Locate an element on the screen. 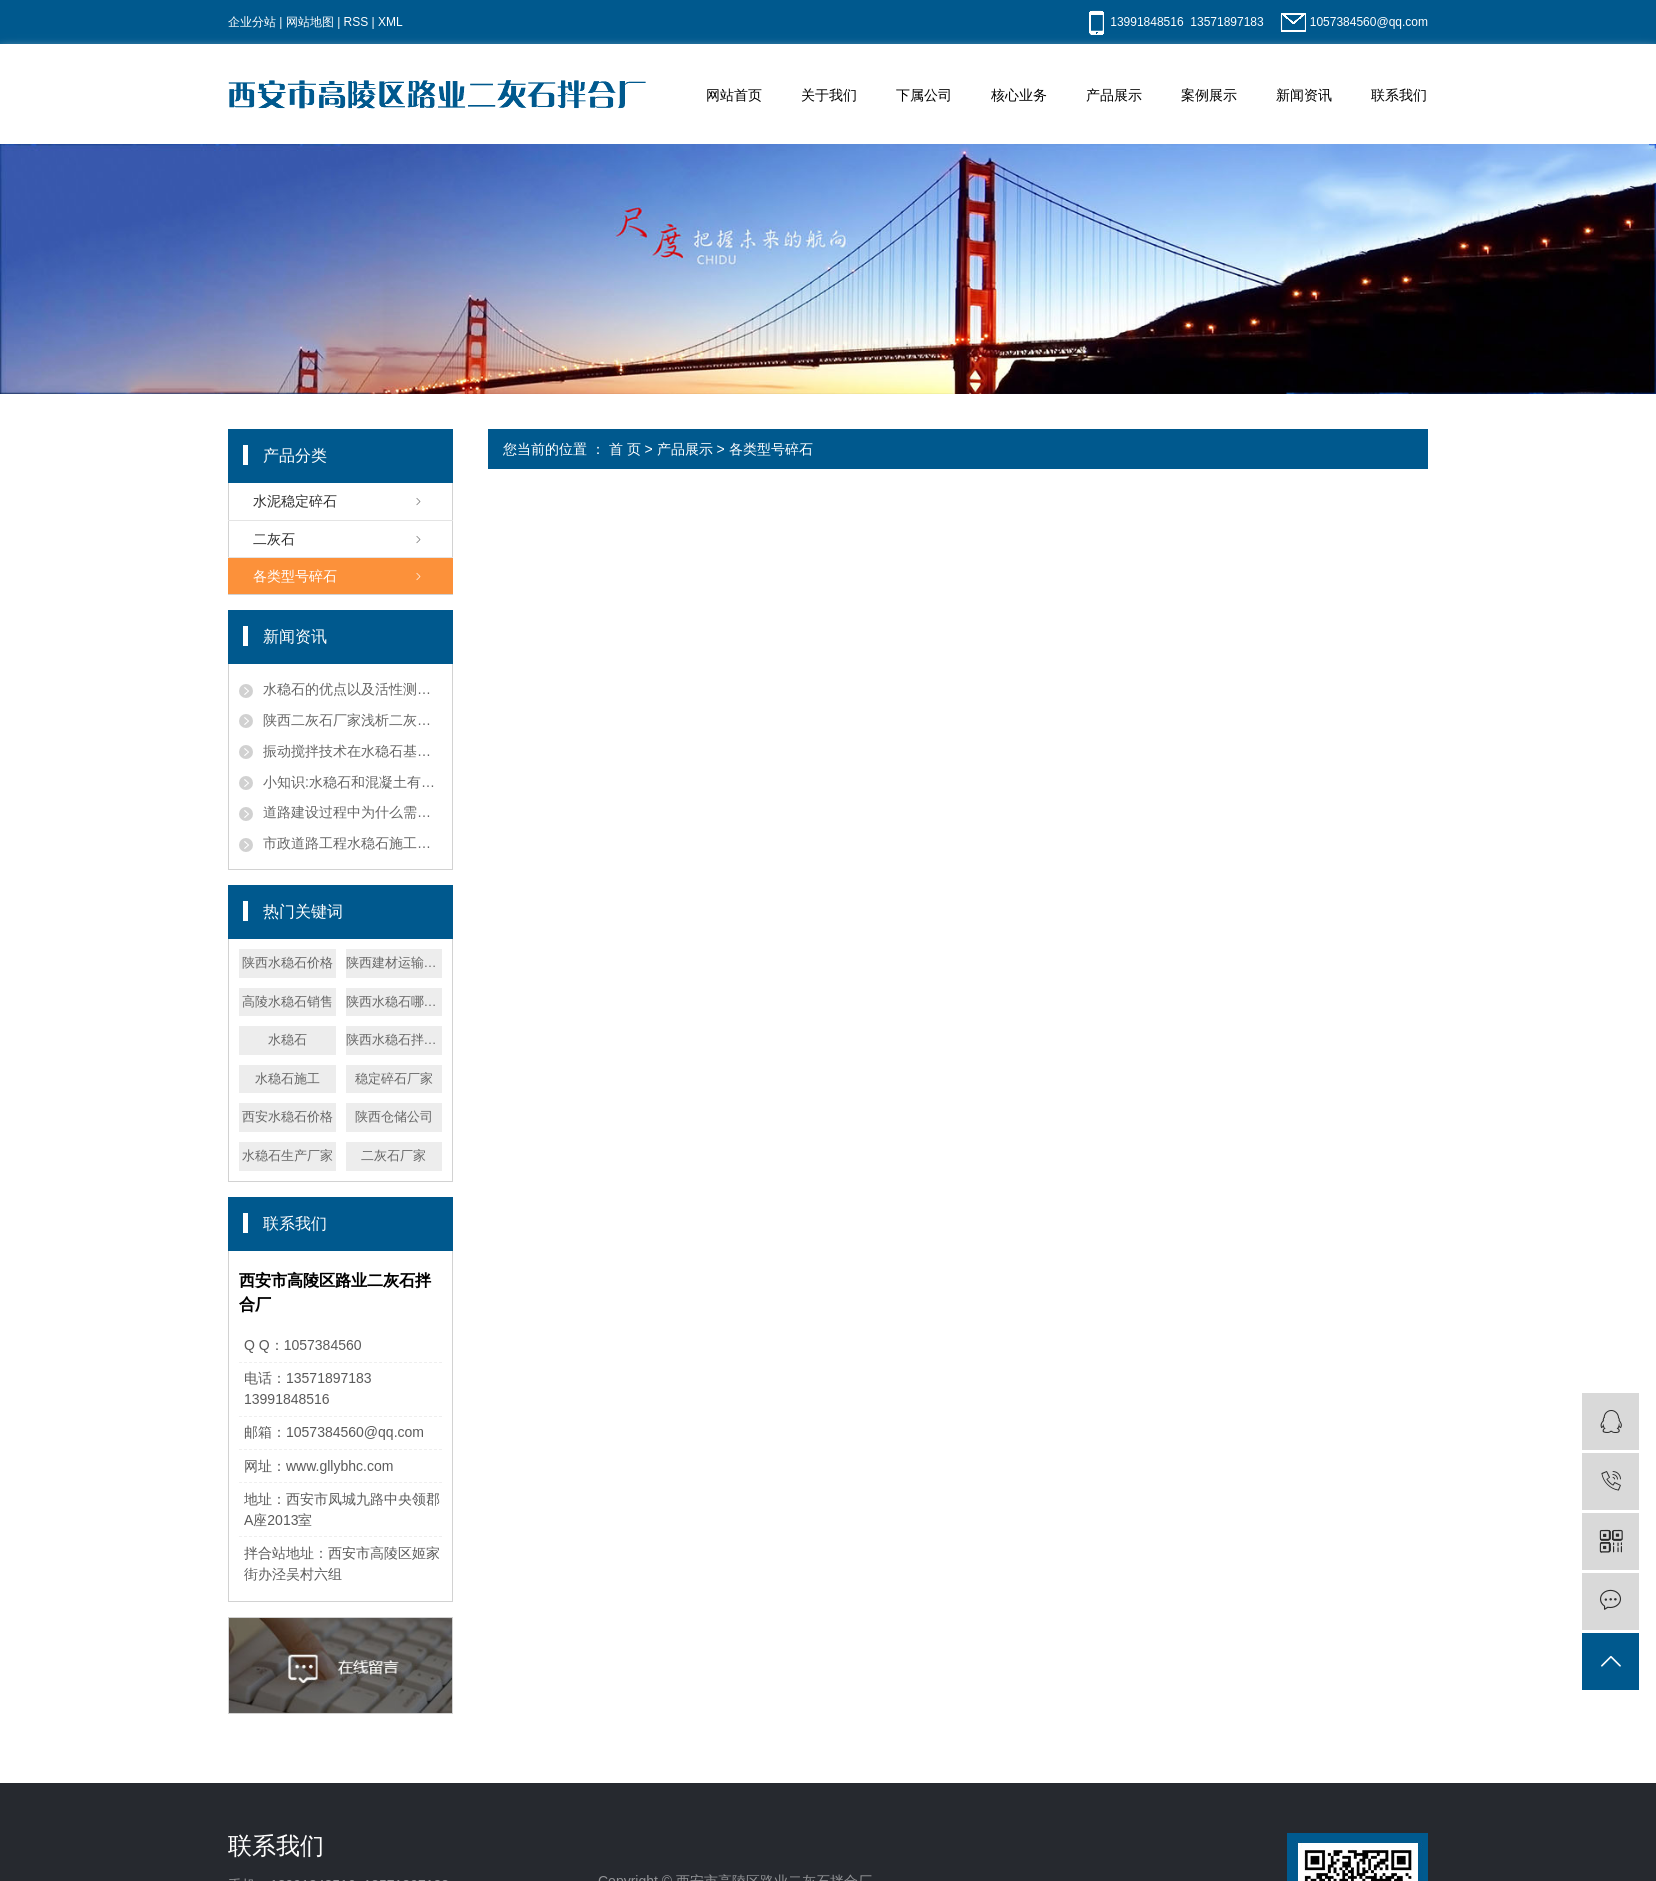 This screenshot has height=1881, width=1656. 下属公司 is located at coordinates (924, 95).